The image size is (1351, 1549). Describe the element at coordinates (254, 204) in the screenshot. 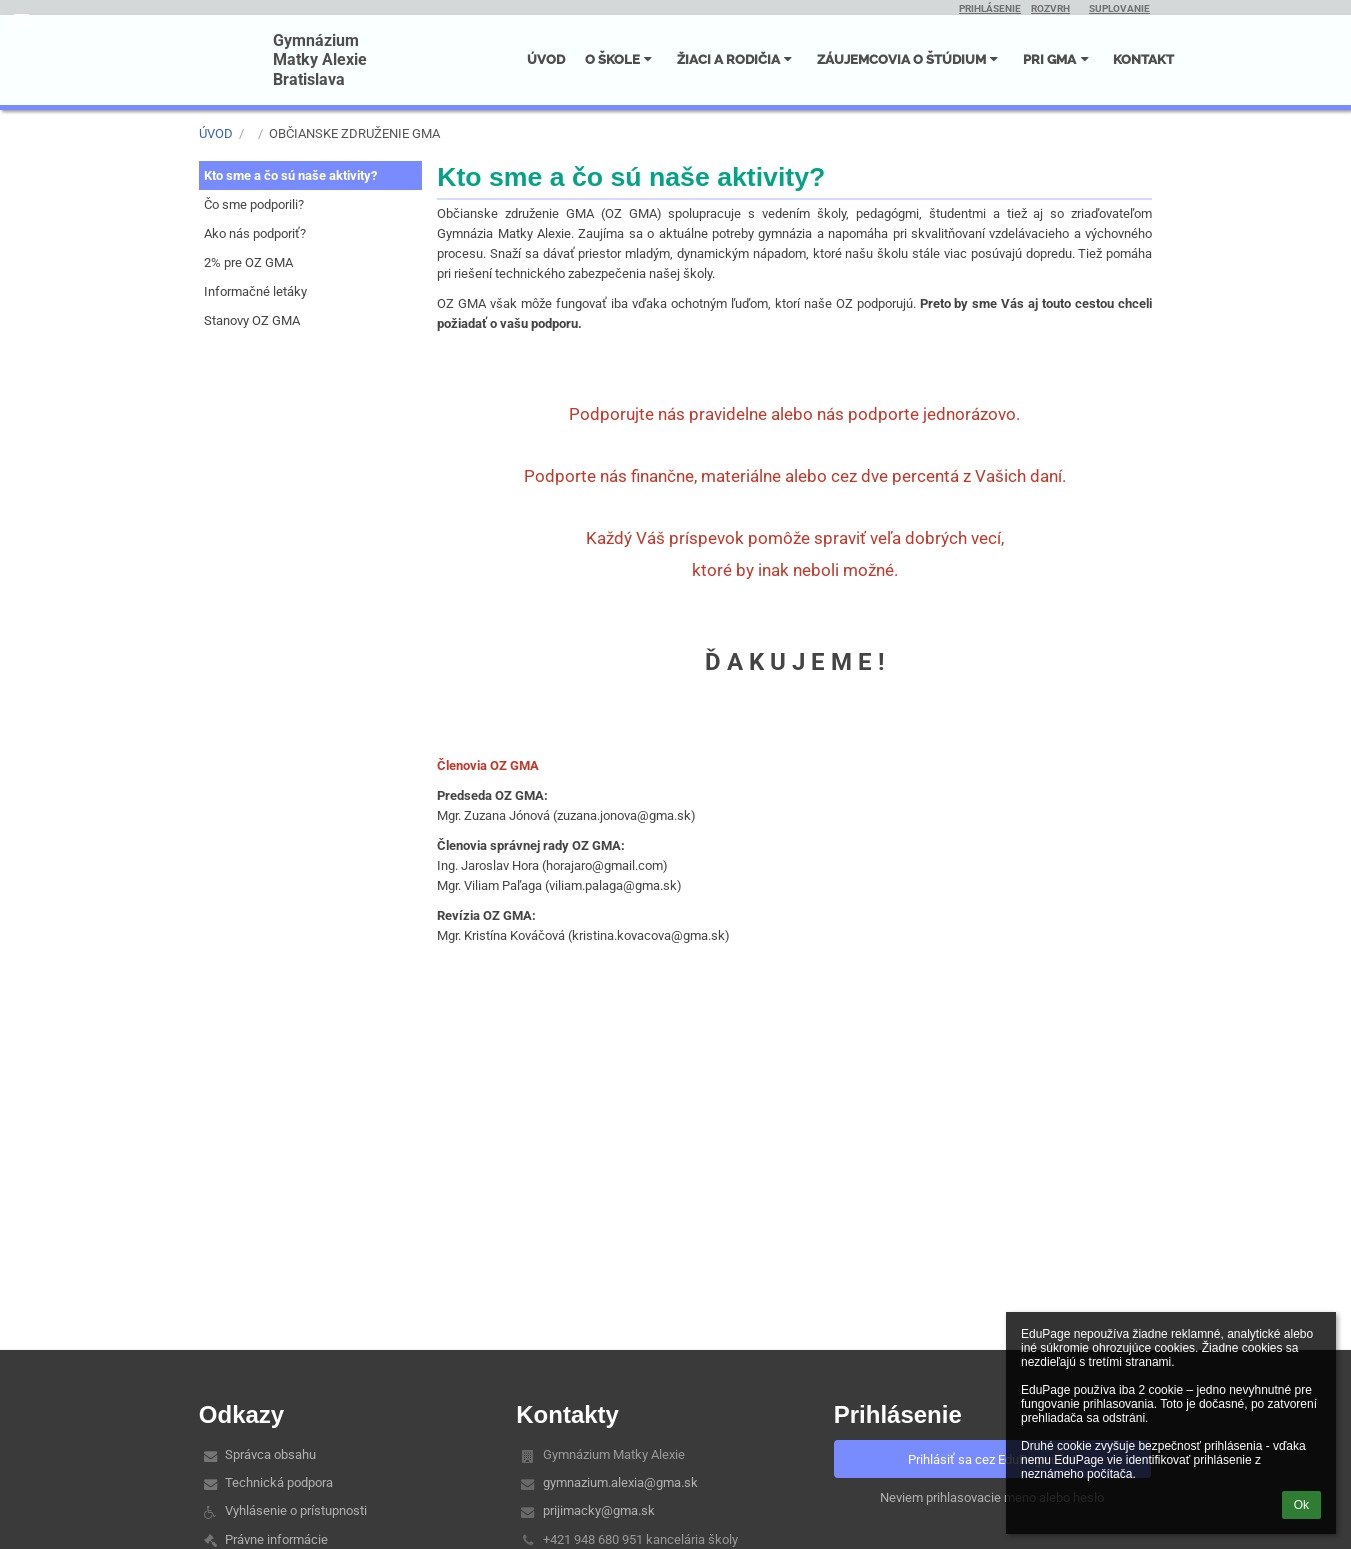

I see `Čo sme podporili?` at that location.